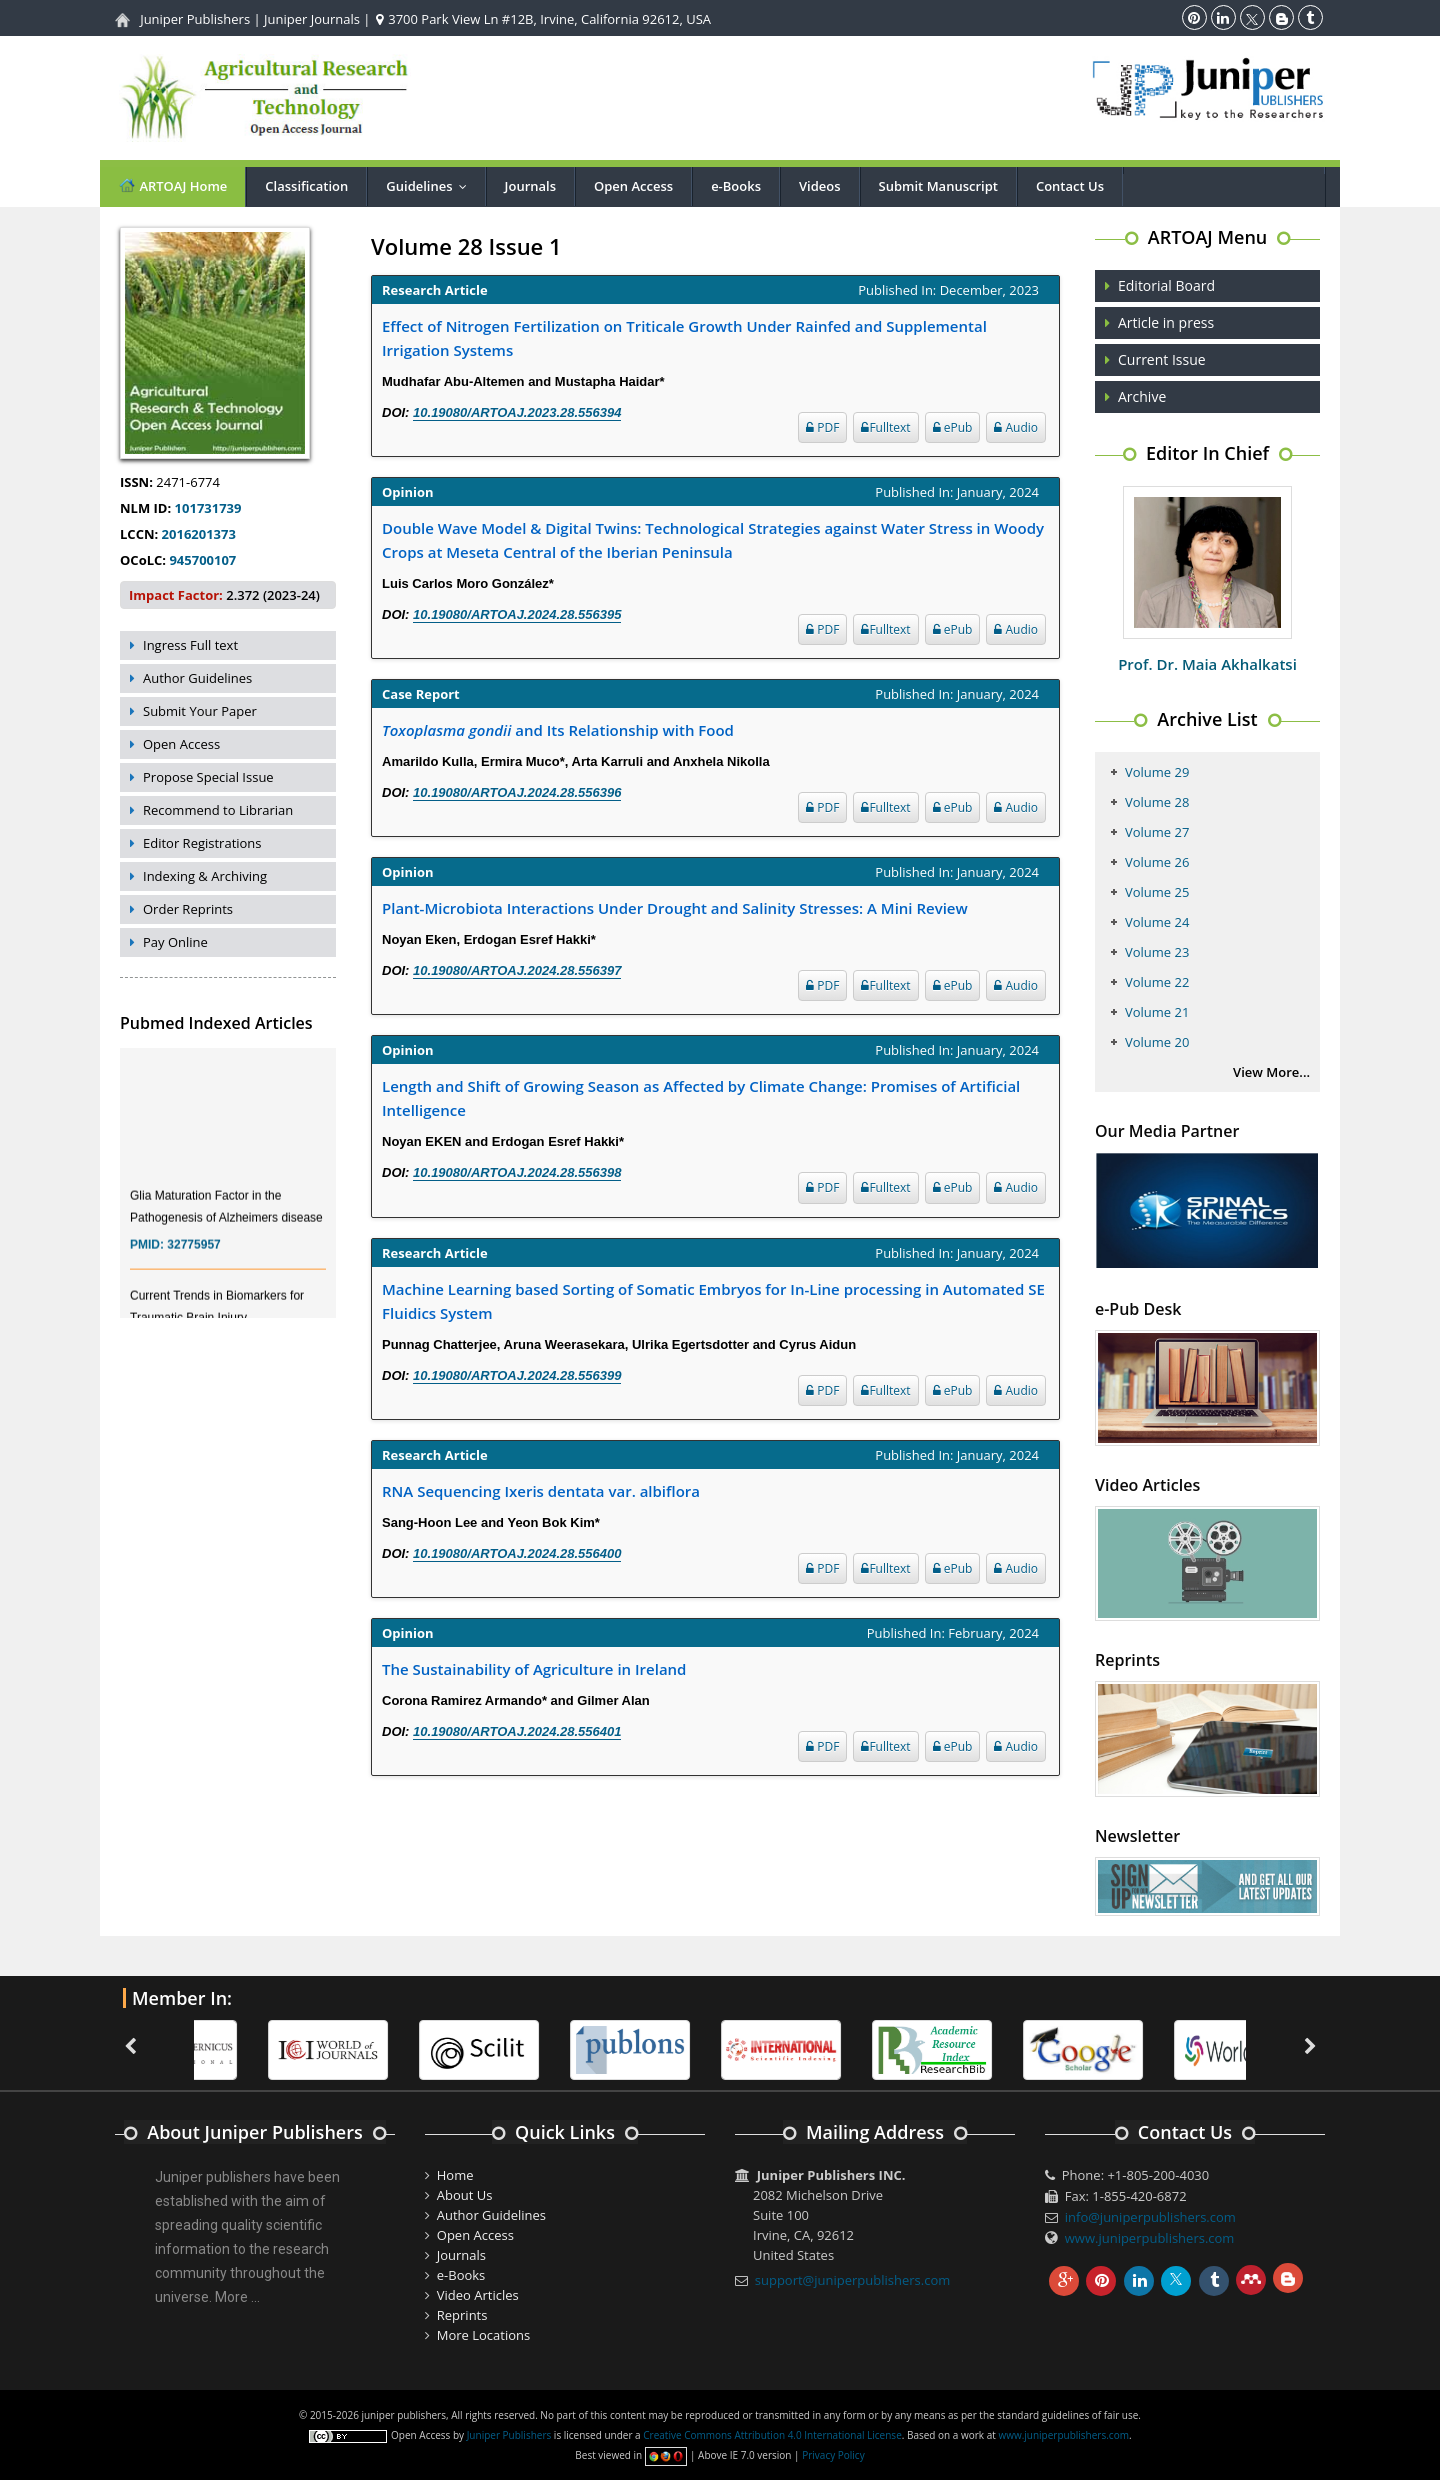 The width and height of the screenshot is (1440, 2480). I want to click on Juniper Journals, so click(312, 19).